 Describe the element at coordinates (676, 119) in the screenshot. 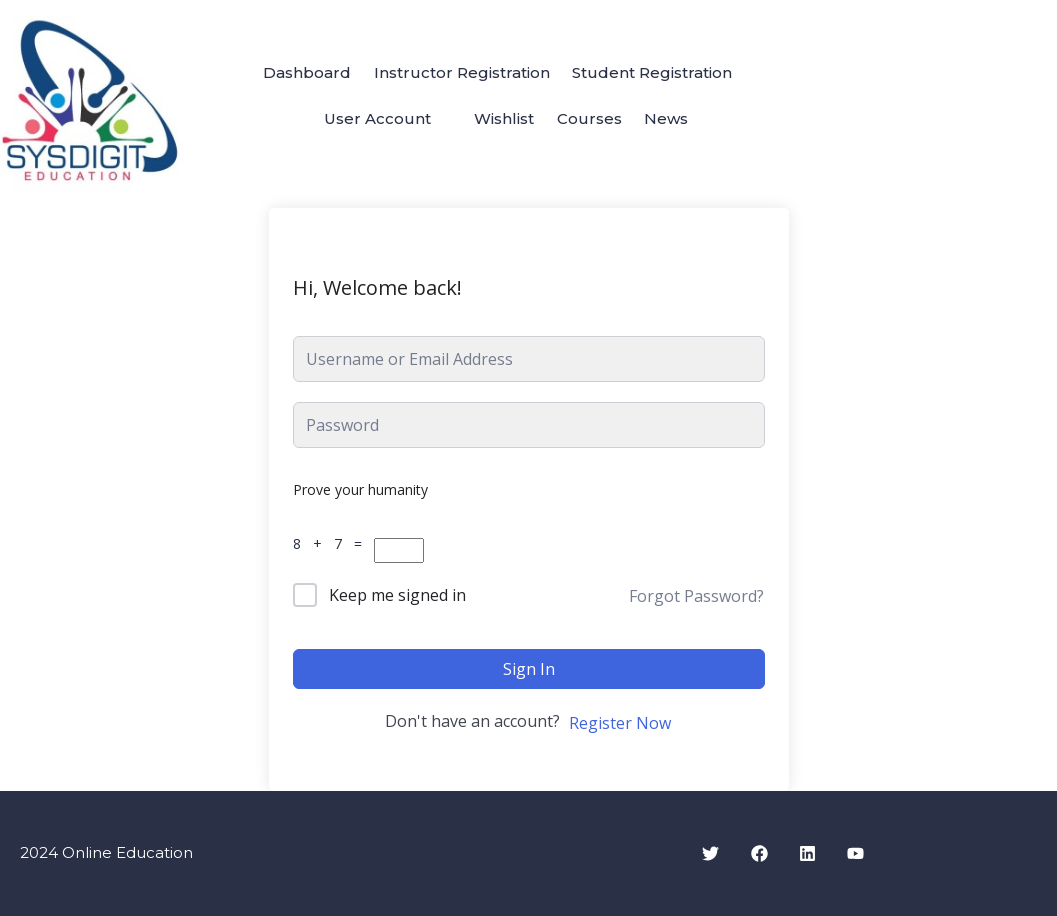

I see `News` at that location.